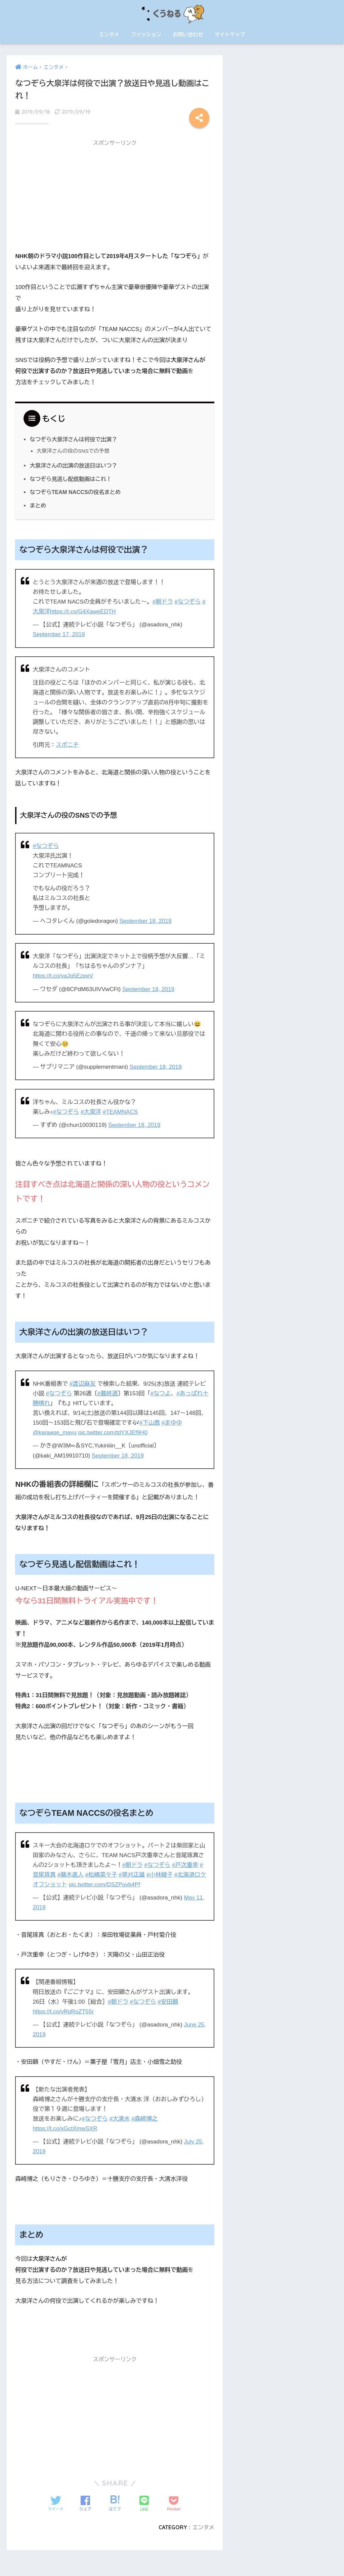  I want to click on #TEAMNACS, so click(120, 1112).